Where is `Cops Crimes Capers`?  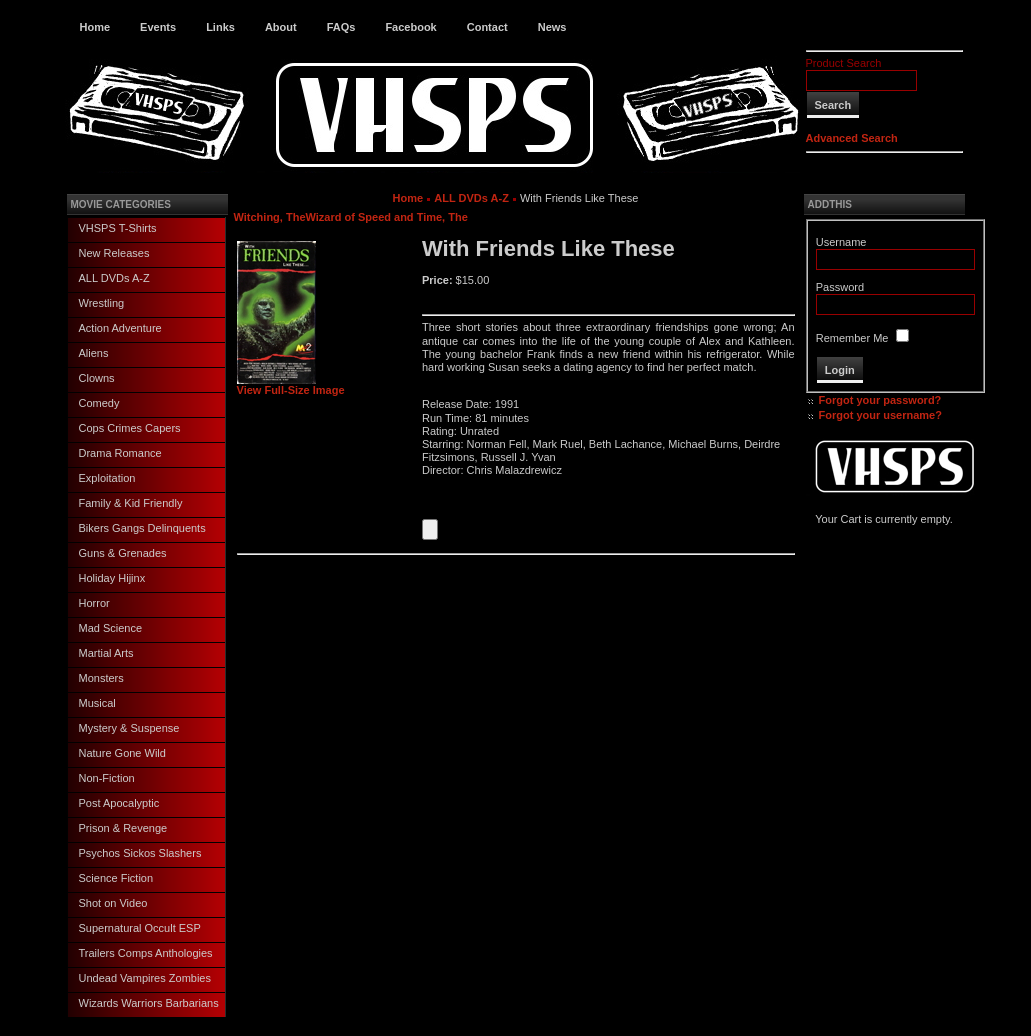 Cops Crimes Capers is located at coordinates (130, 428).